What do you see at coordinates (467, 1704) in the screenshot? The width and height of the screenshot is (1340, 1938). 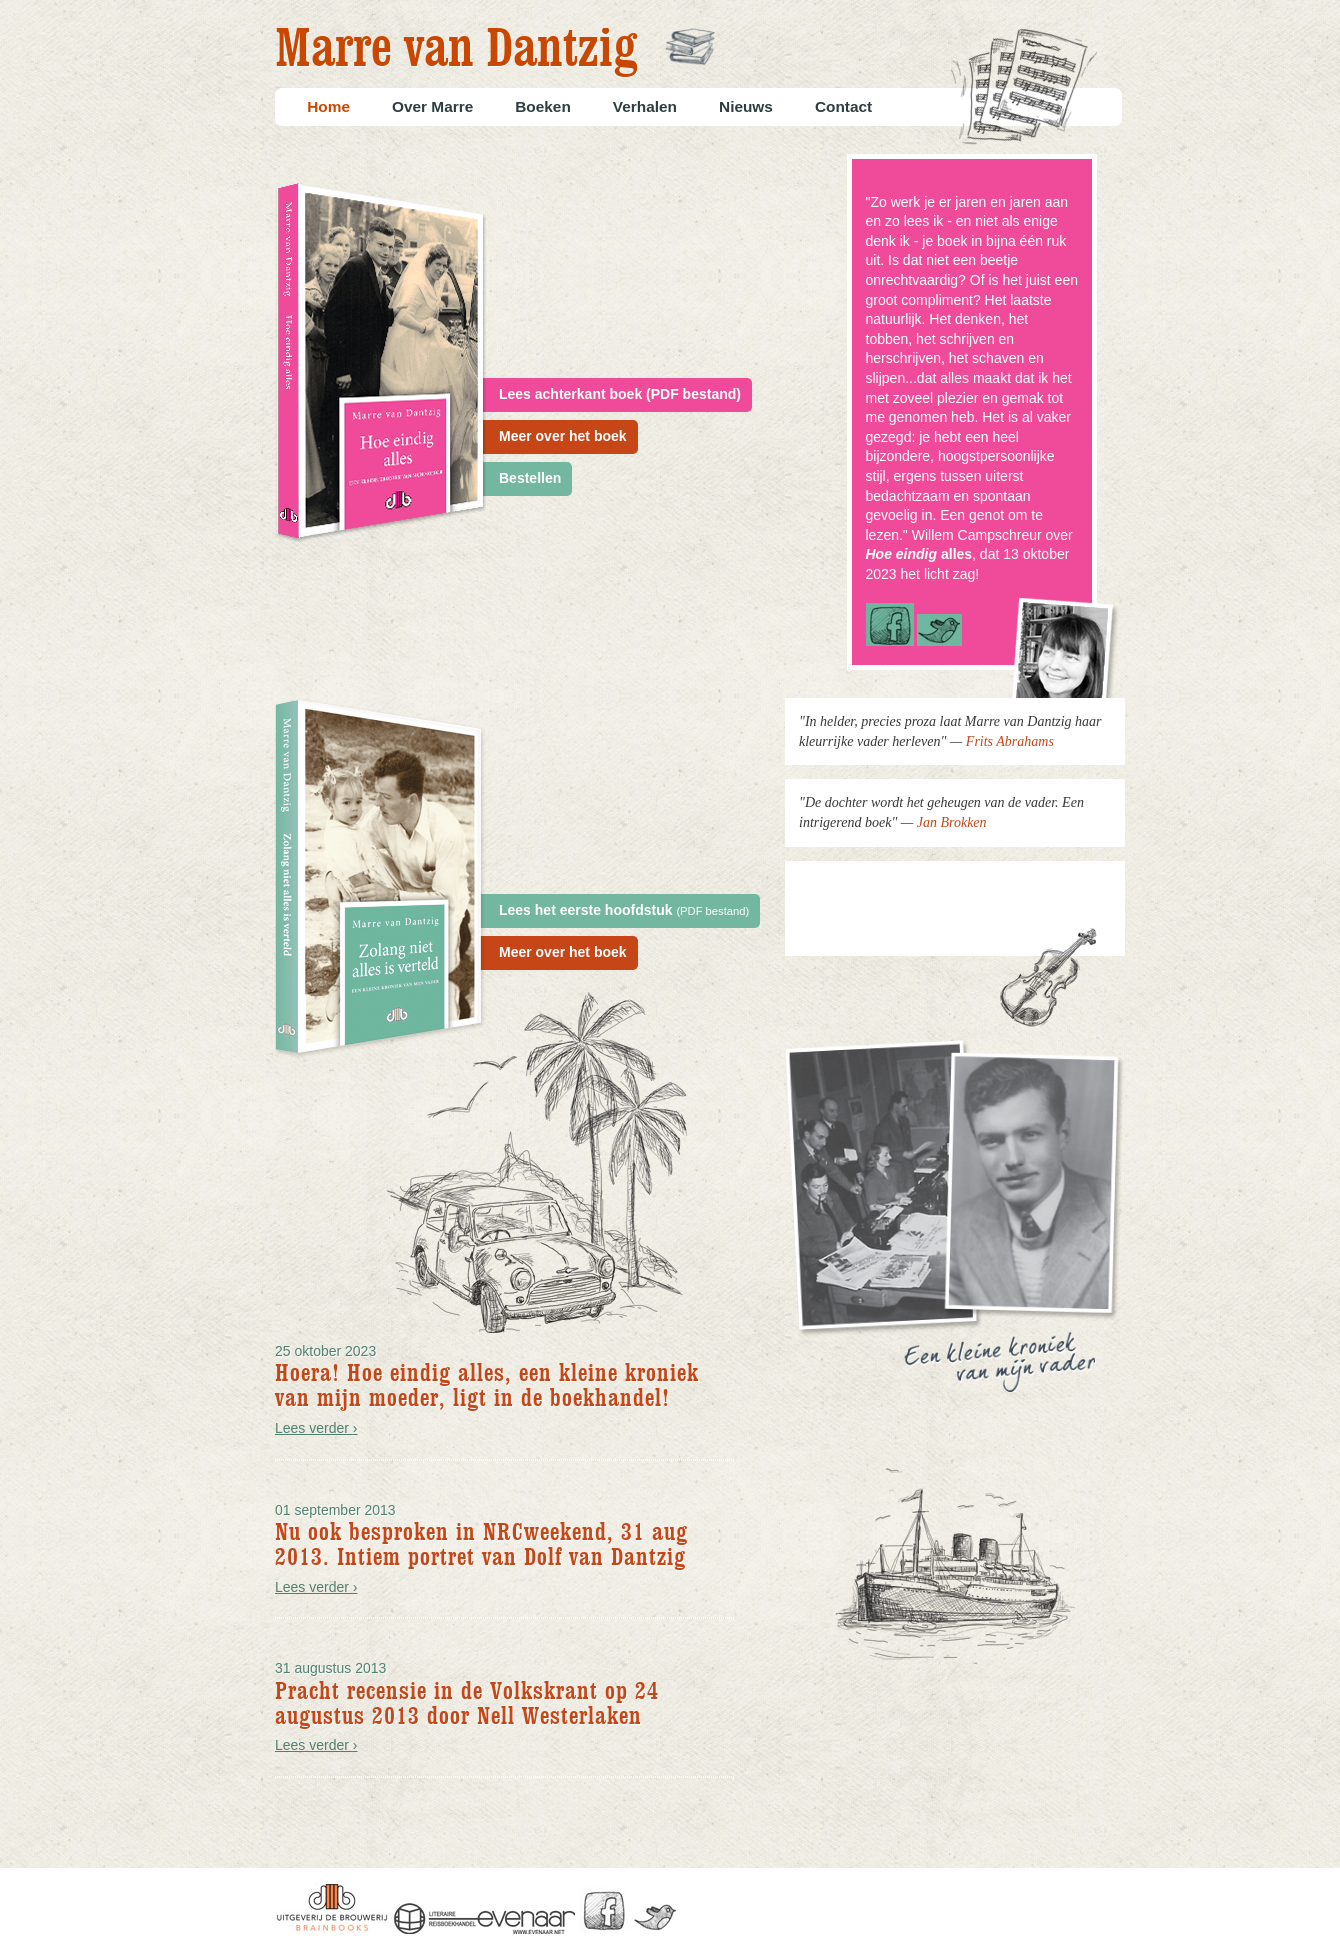 I see `Pracht recensie in de Volkskrant op 24 augustus 2013 door Nell Westerlaken` at bounding box center [467, 1704].